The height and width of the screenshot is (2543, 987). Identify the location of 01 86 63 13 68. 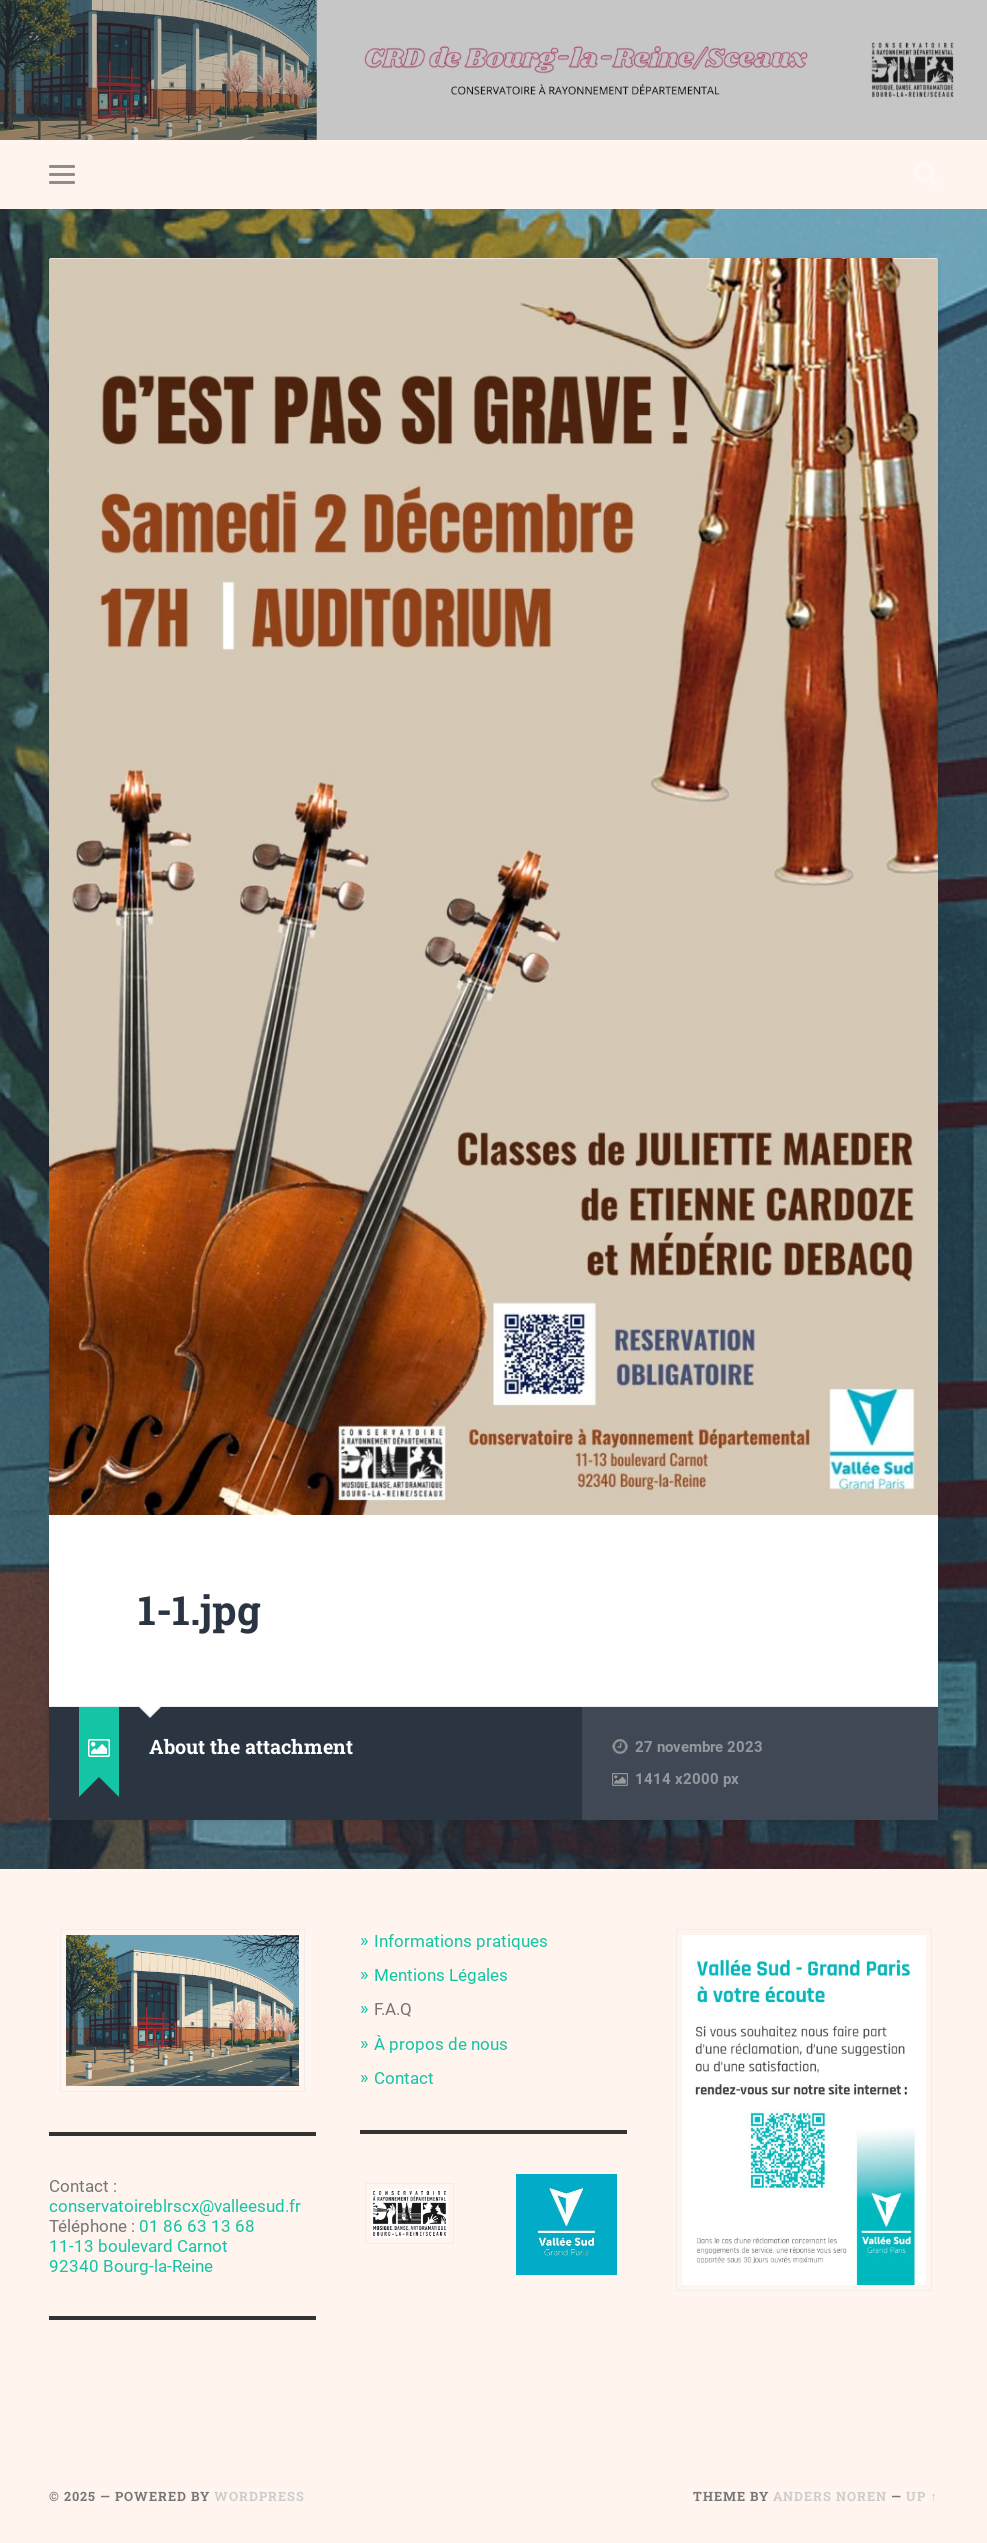
(197, 2226).